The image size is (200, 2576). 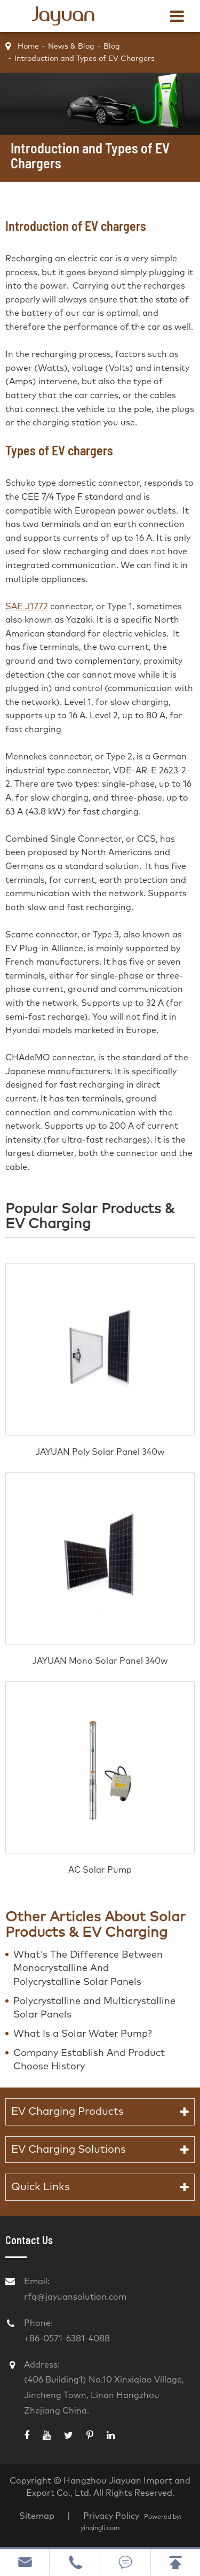 I want to click on Privacy Policy, so click(x=112, y=2516).